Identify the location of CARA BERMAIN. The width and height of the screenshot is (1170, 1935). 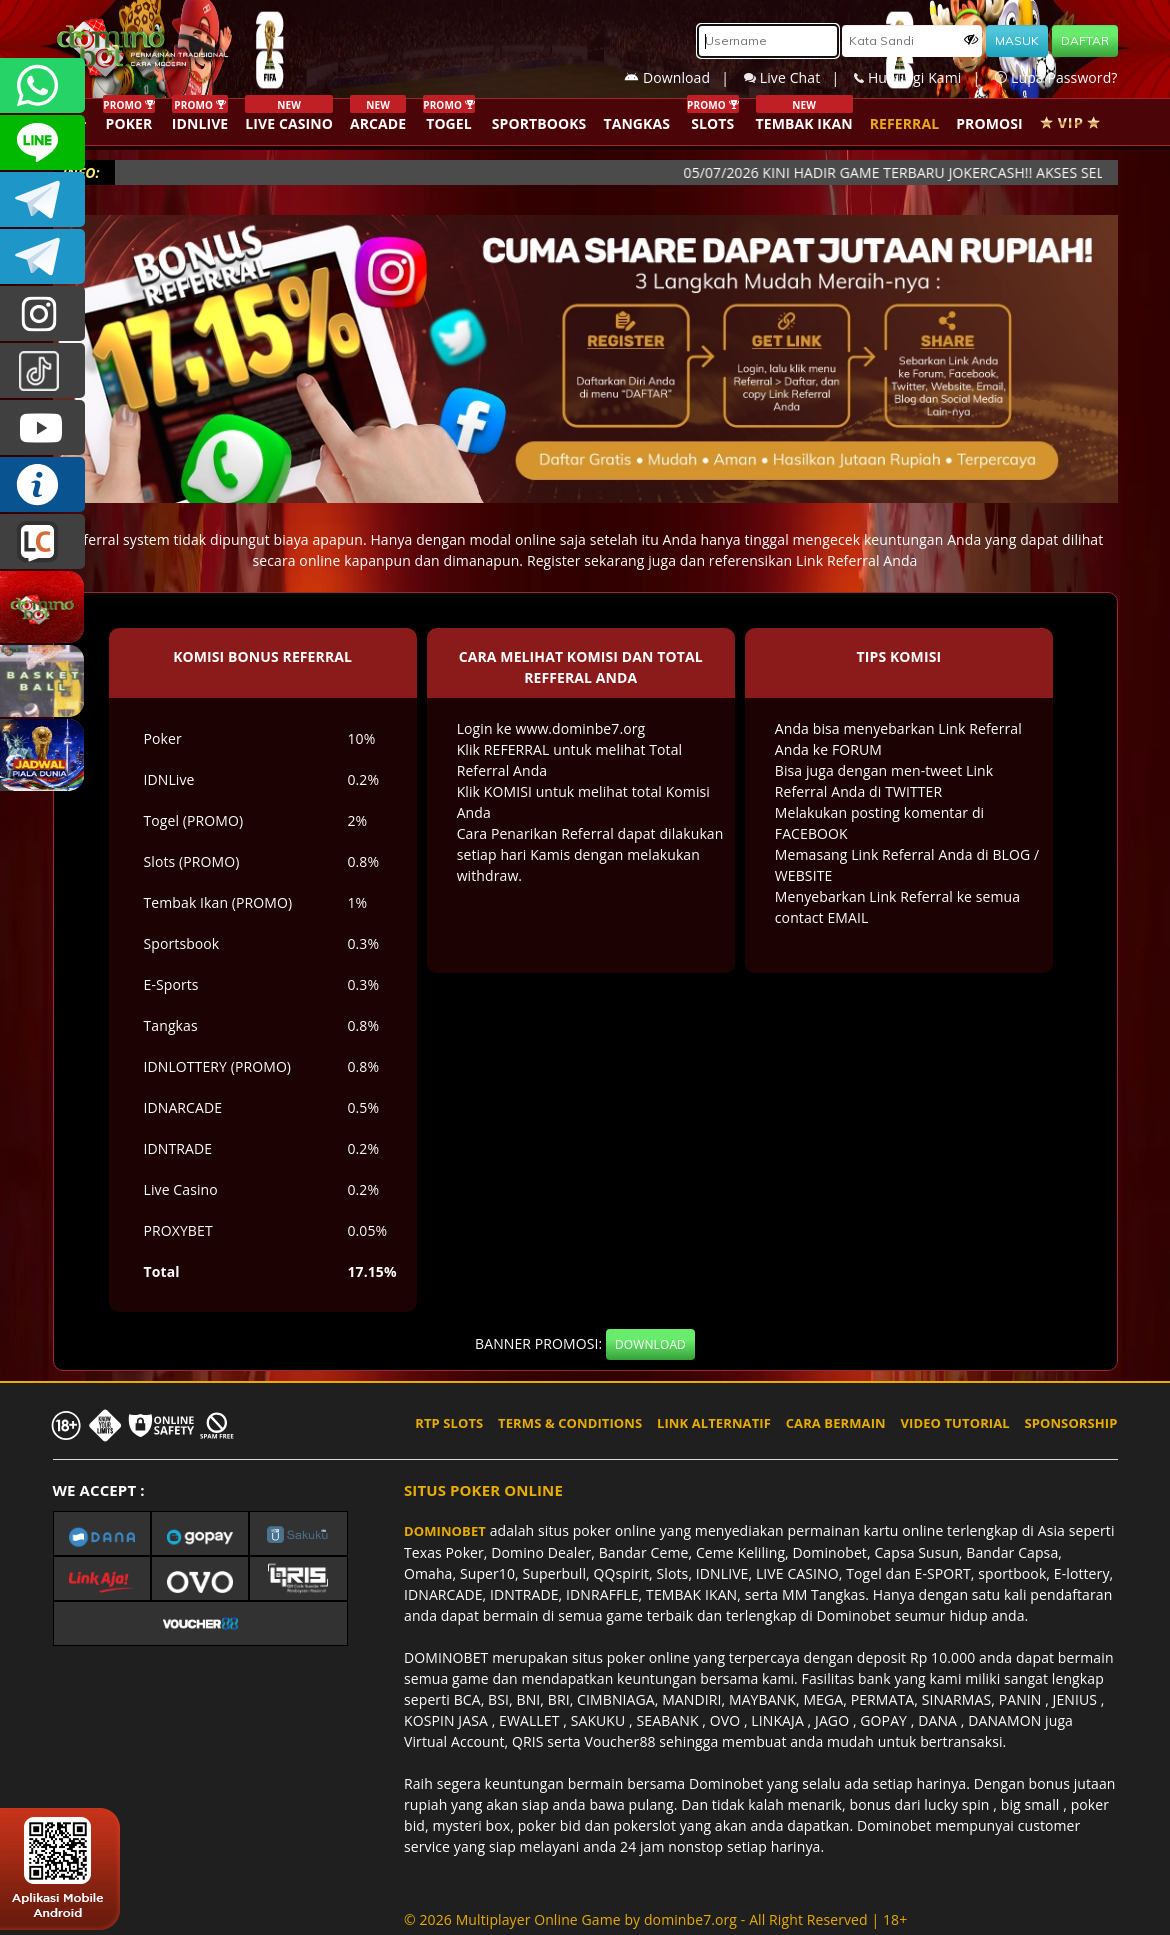
(836, 1423).